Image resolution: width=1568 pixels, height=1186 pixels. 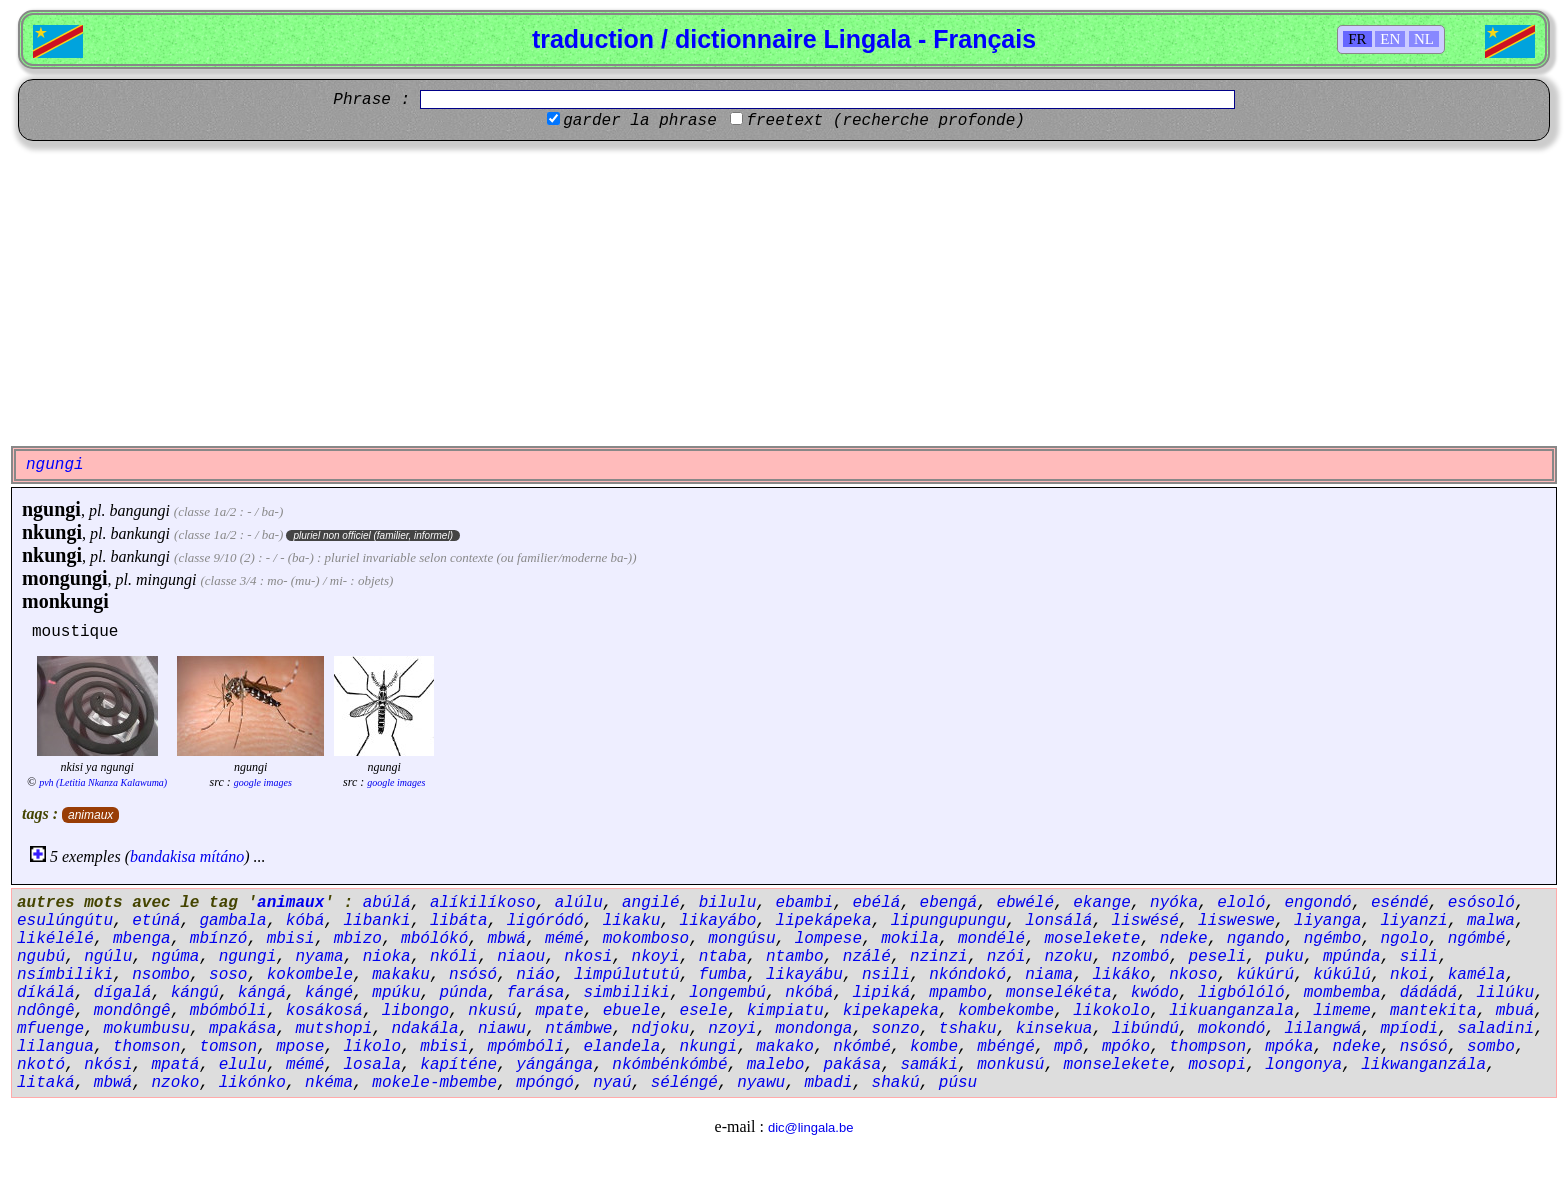 What do you see at coordinates (1491, 921) in the screenshot?
I see `malwa` at bounding box center [1491, 921].